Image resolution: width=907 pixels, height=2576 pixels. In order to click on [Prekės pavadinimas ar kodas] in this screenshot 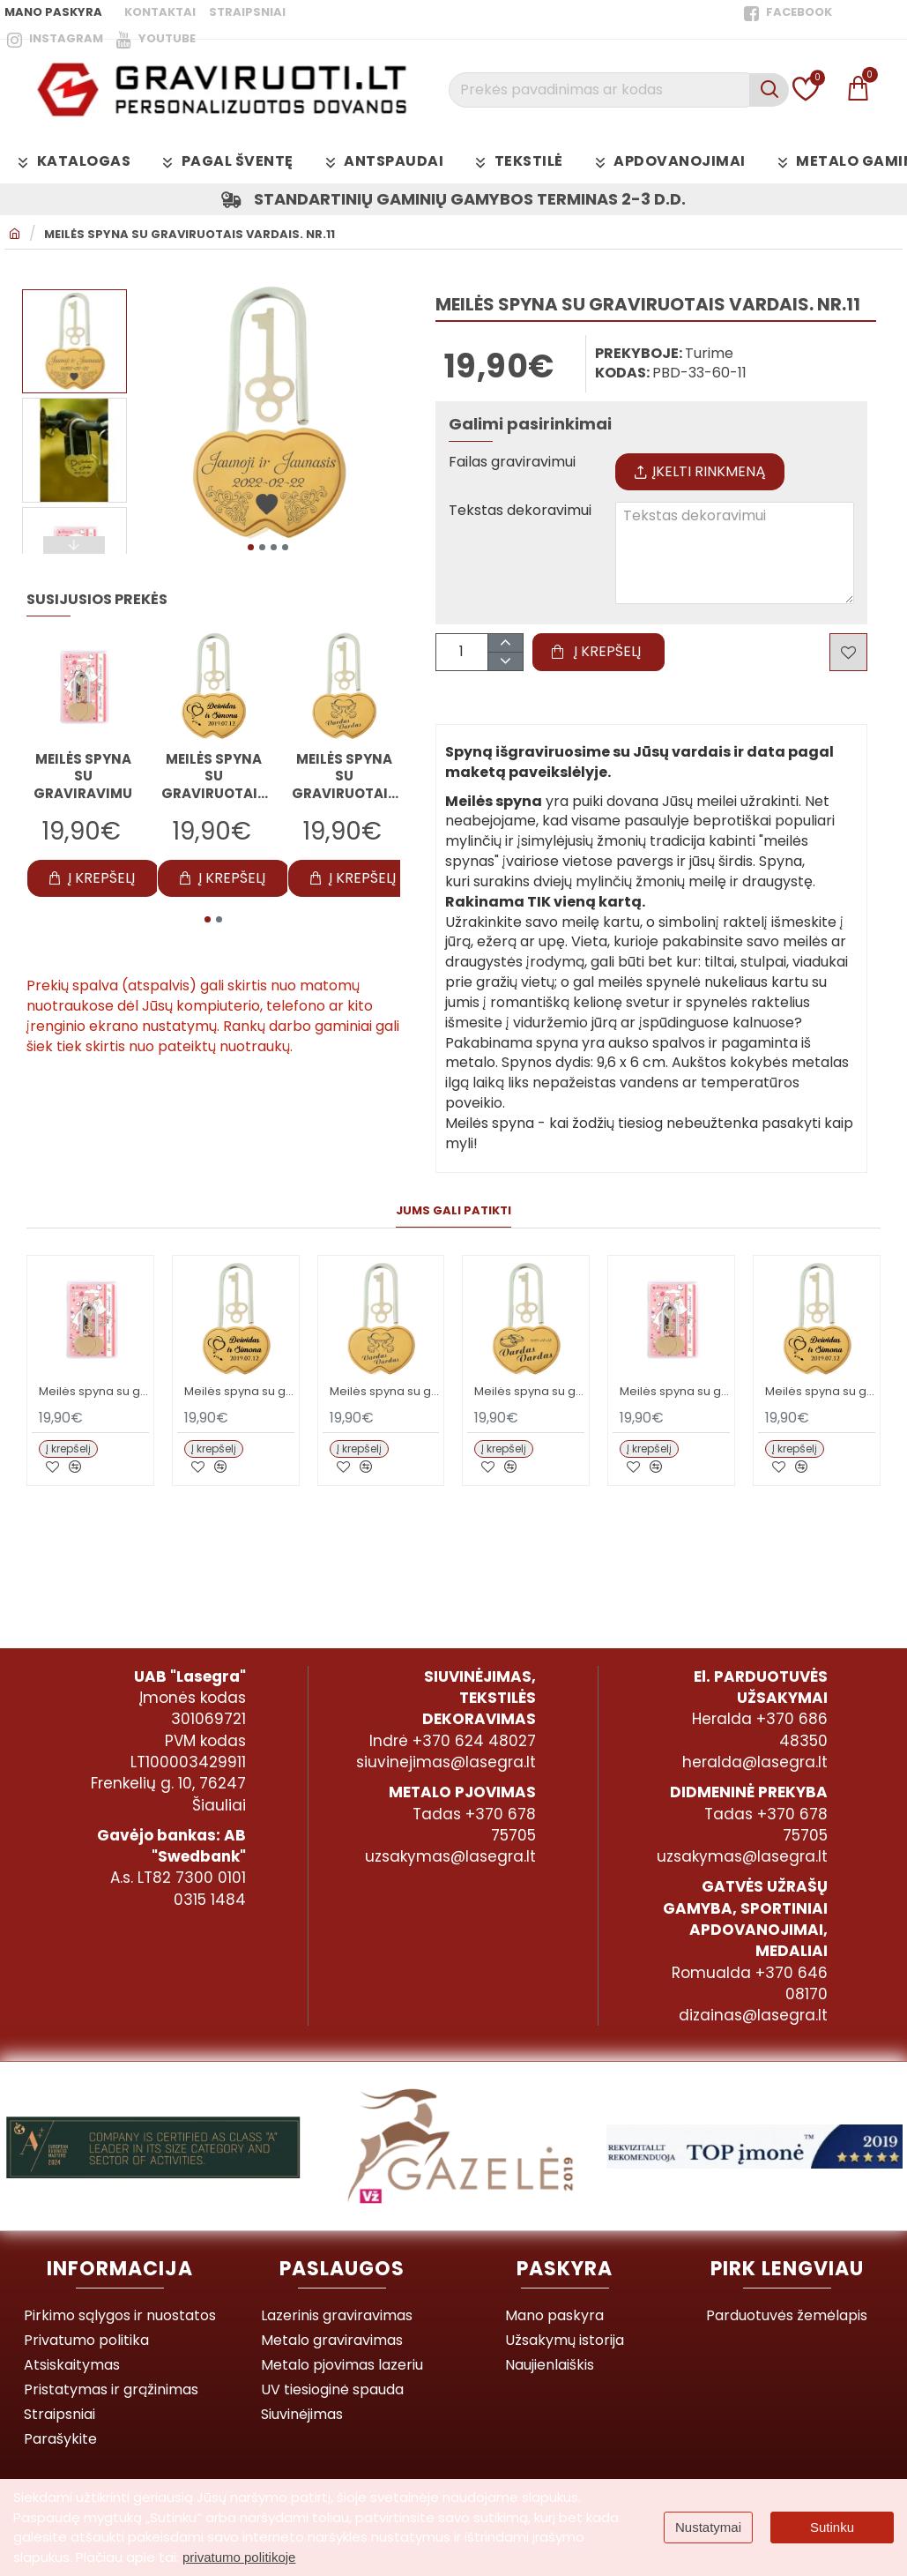, I will do `click(769, 90)`.